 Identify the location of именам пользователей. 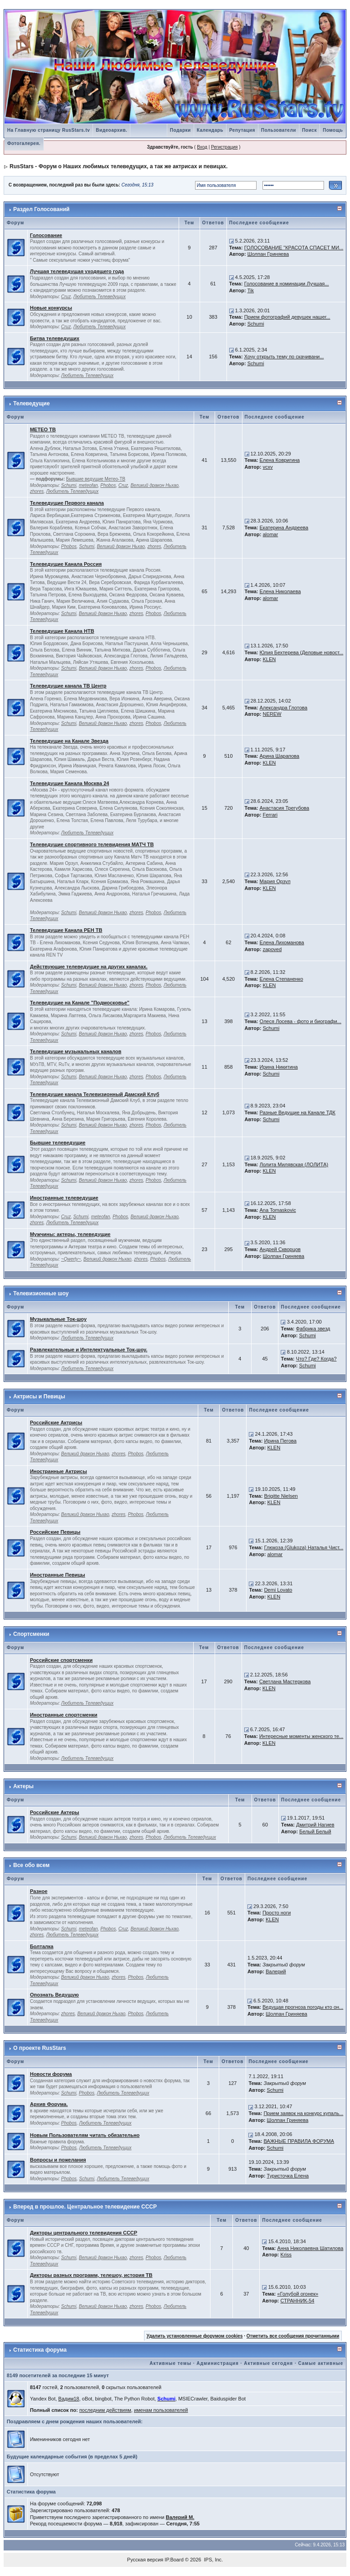
(161, 2410).